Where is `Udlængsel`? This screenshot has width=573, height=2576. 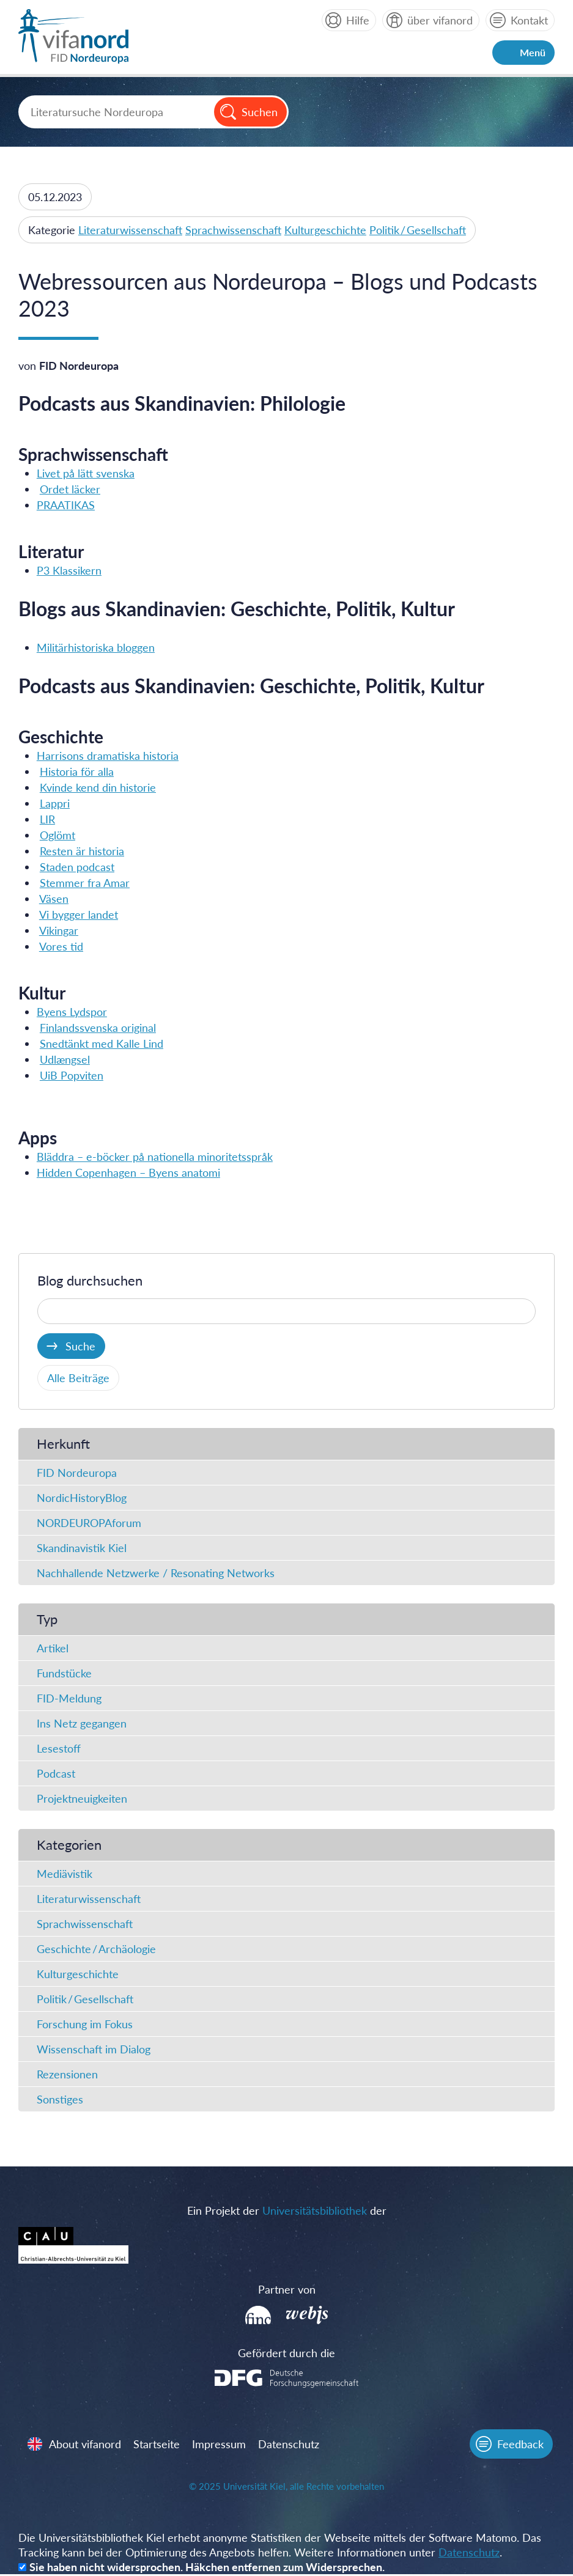
Udlængsel is located at coordinates (65, 1059).